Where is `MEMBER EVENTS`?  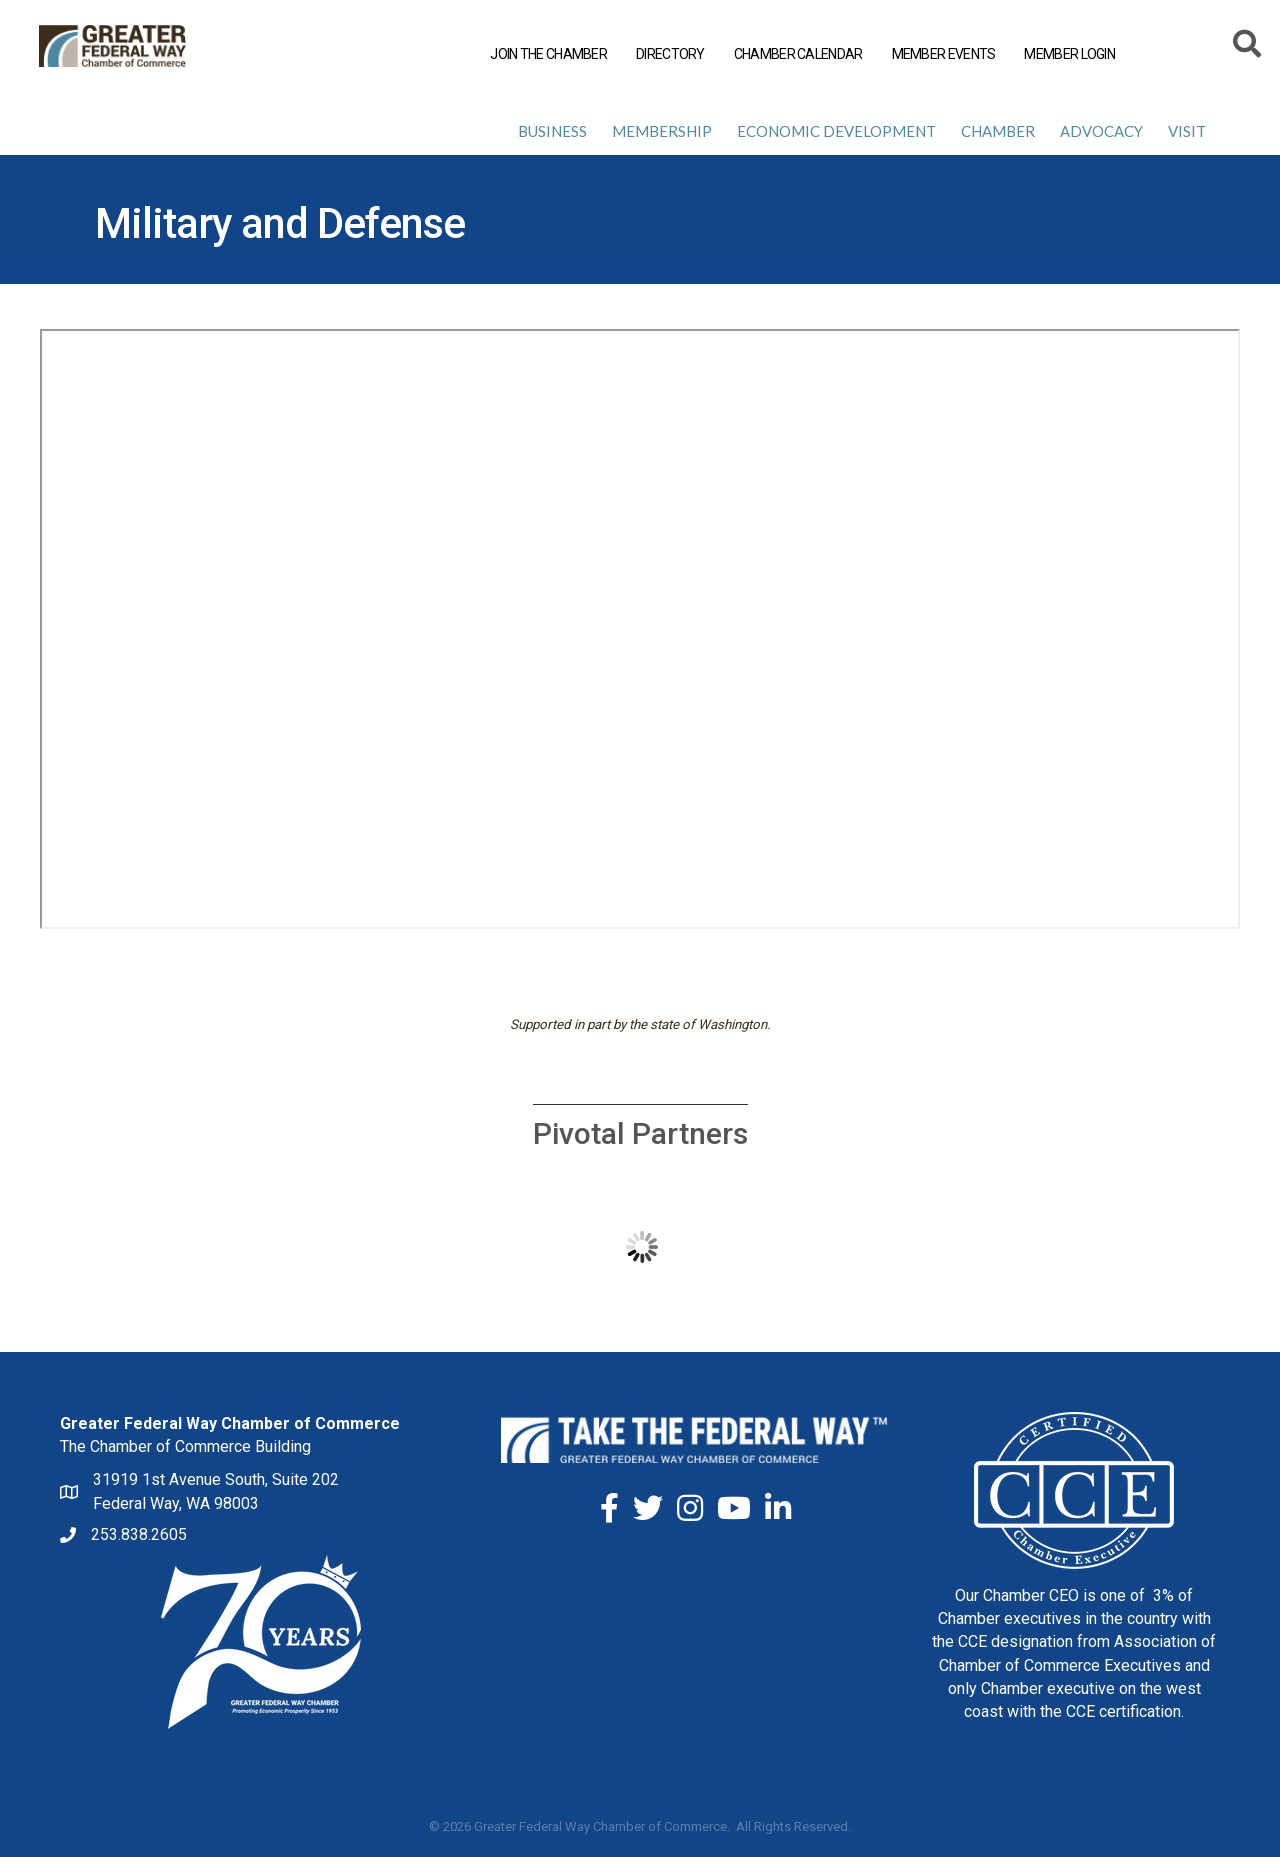
MEMBER EVENTS is located at coordinates (943, 54).